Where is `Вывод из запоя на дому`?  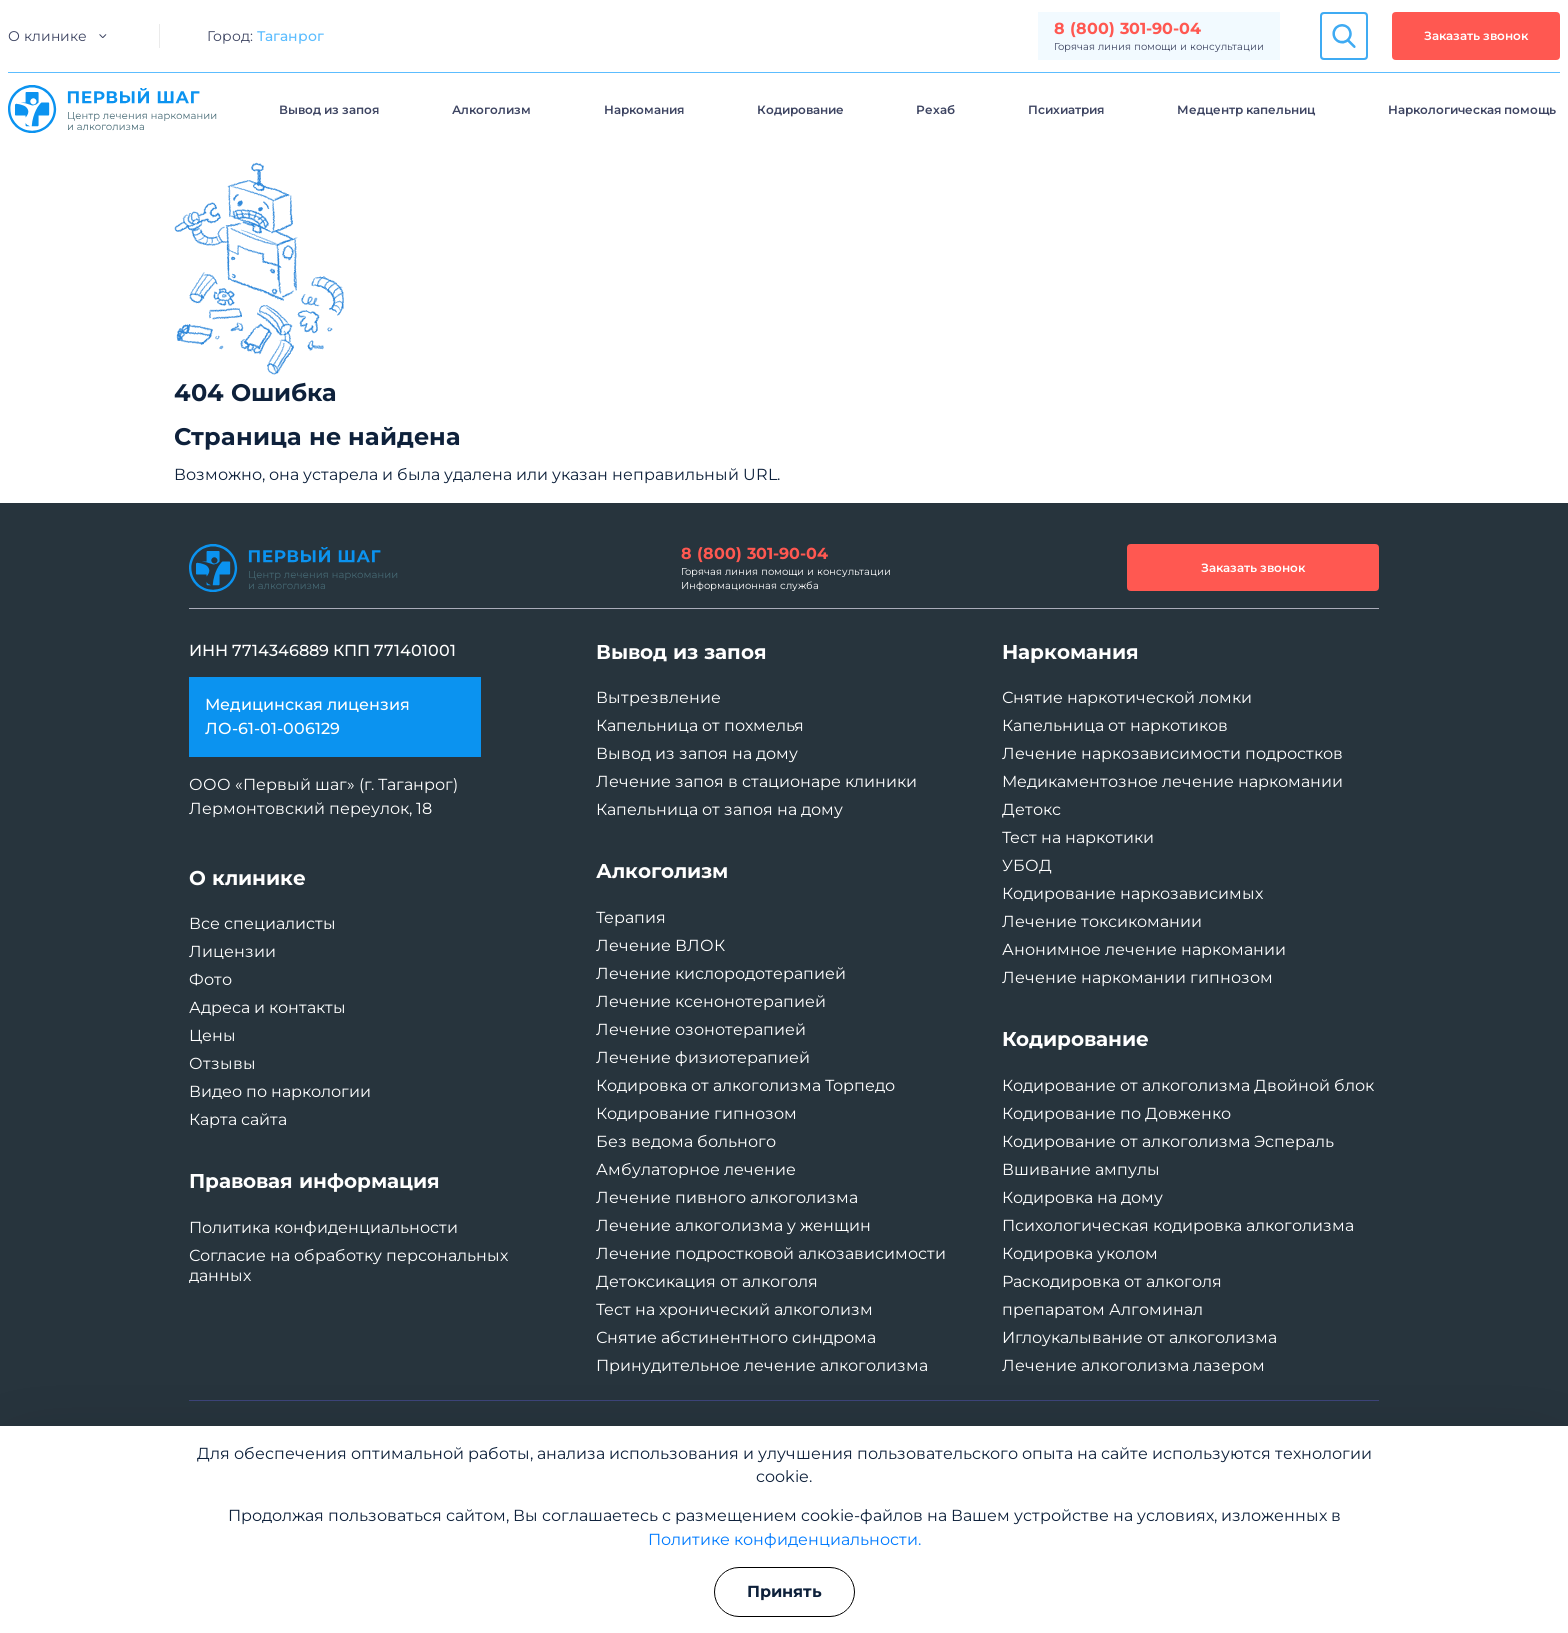
Вывод из запоя на дому is located at coordinates (697, 753).